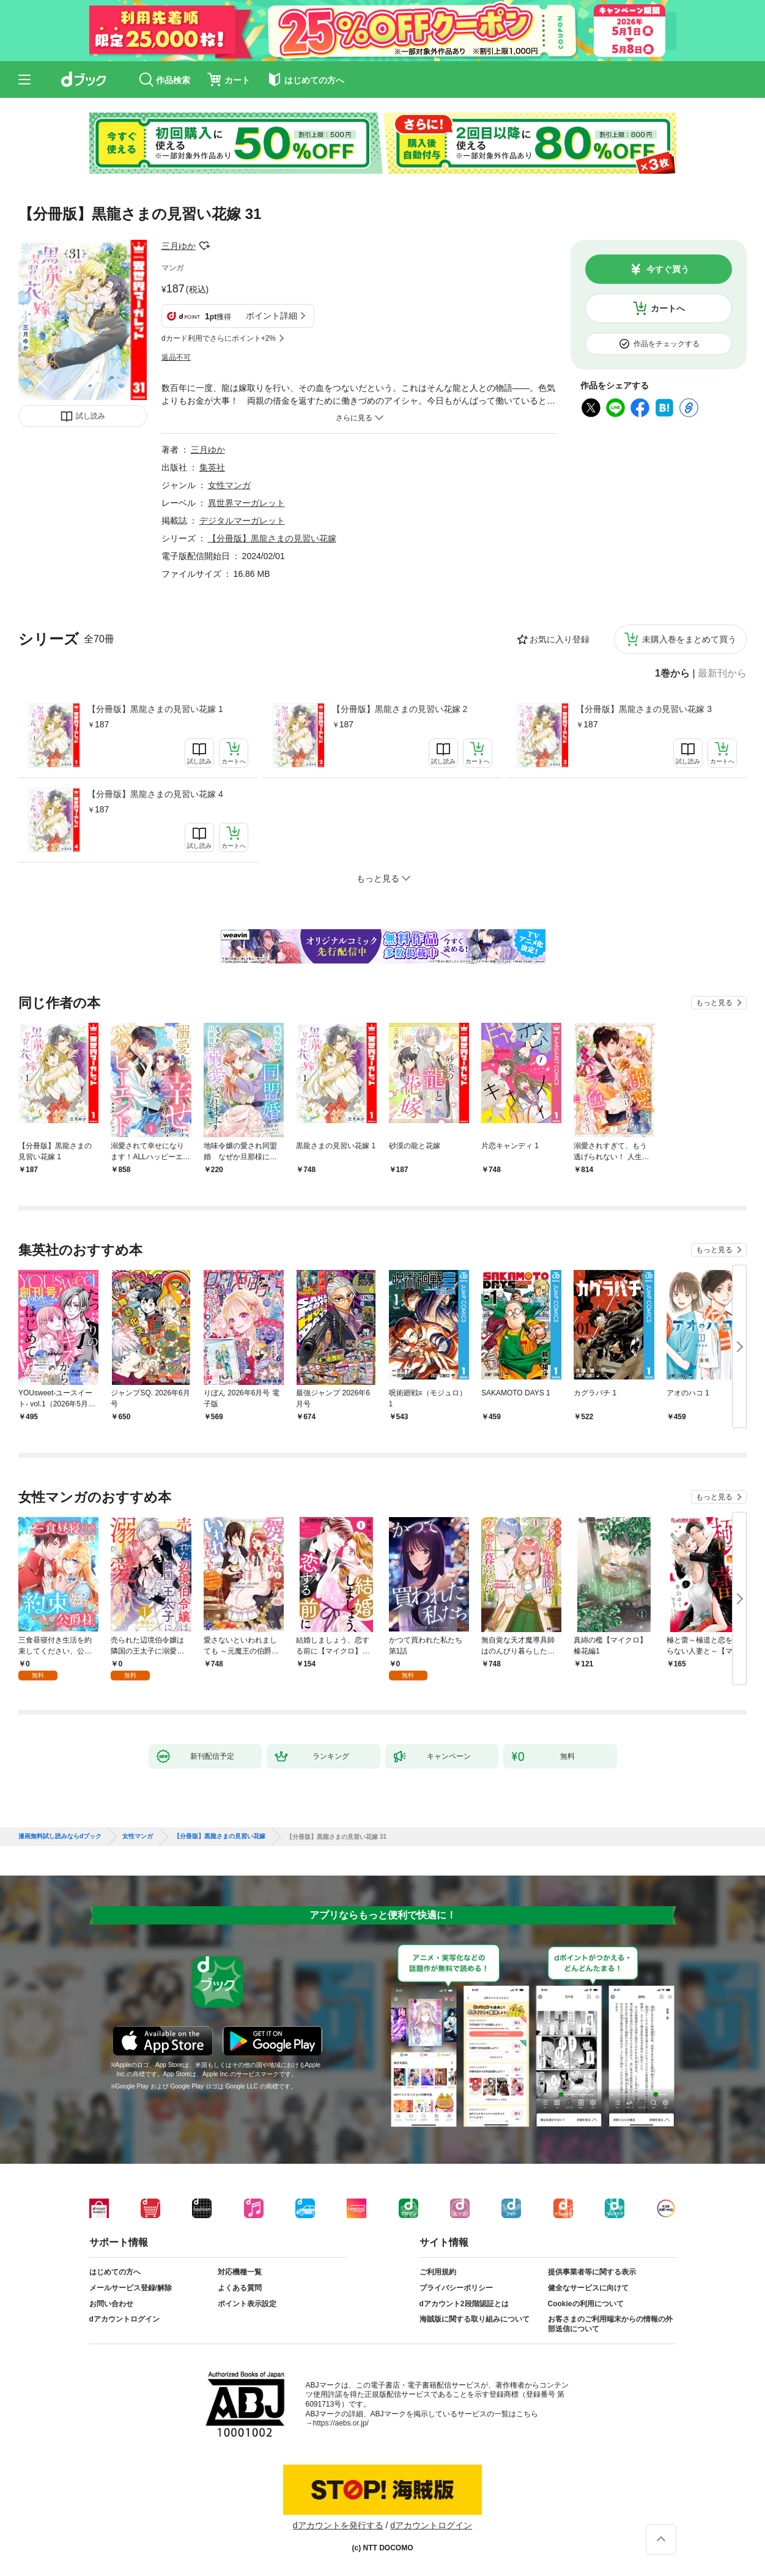 The image size is (765, 2576). Describe the element at coordinates (437, 2272) in the screenshot. I see `ご利用規約` at that location.